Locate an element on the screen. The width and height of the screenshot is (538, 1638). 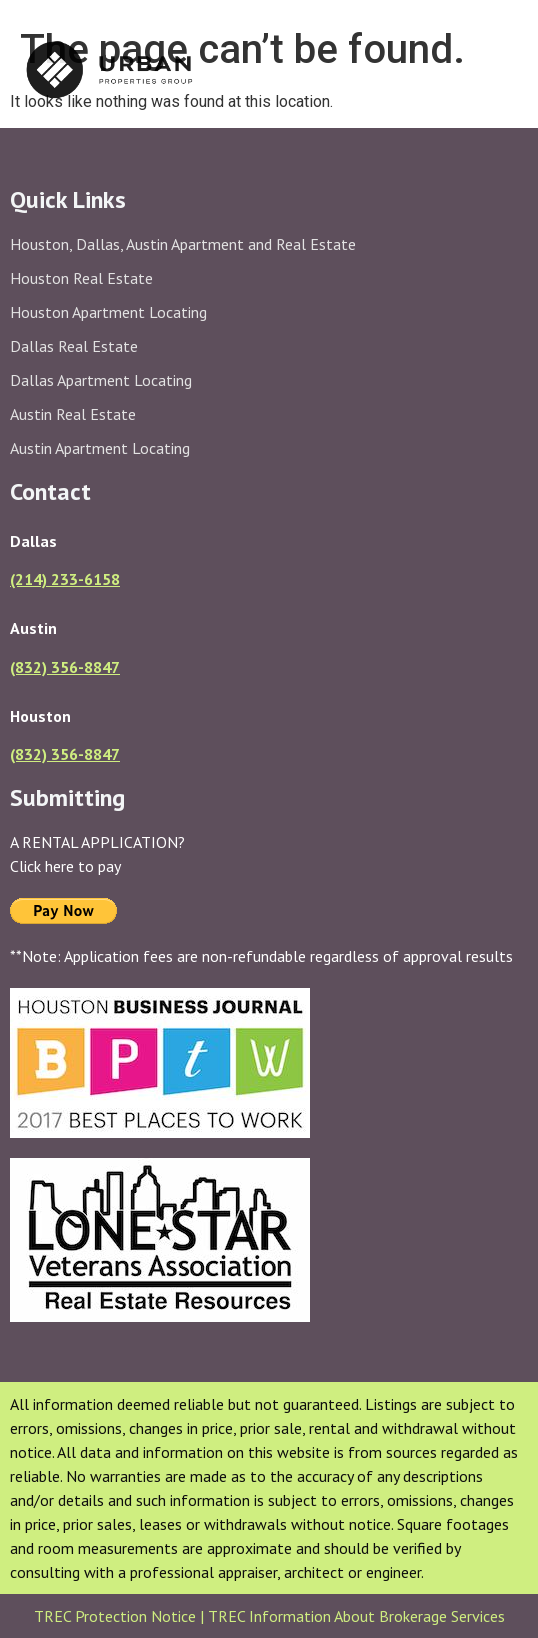
TREC Information About Brokerage Services is located at coordinates (356, 1616).